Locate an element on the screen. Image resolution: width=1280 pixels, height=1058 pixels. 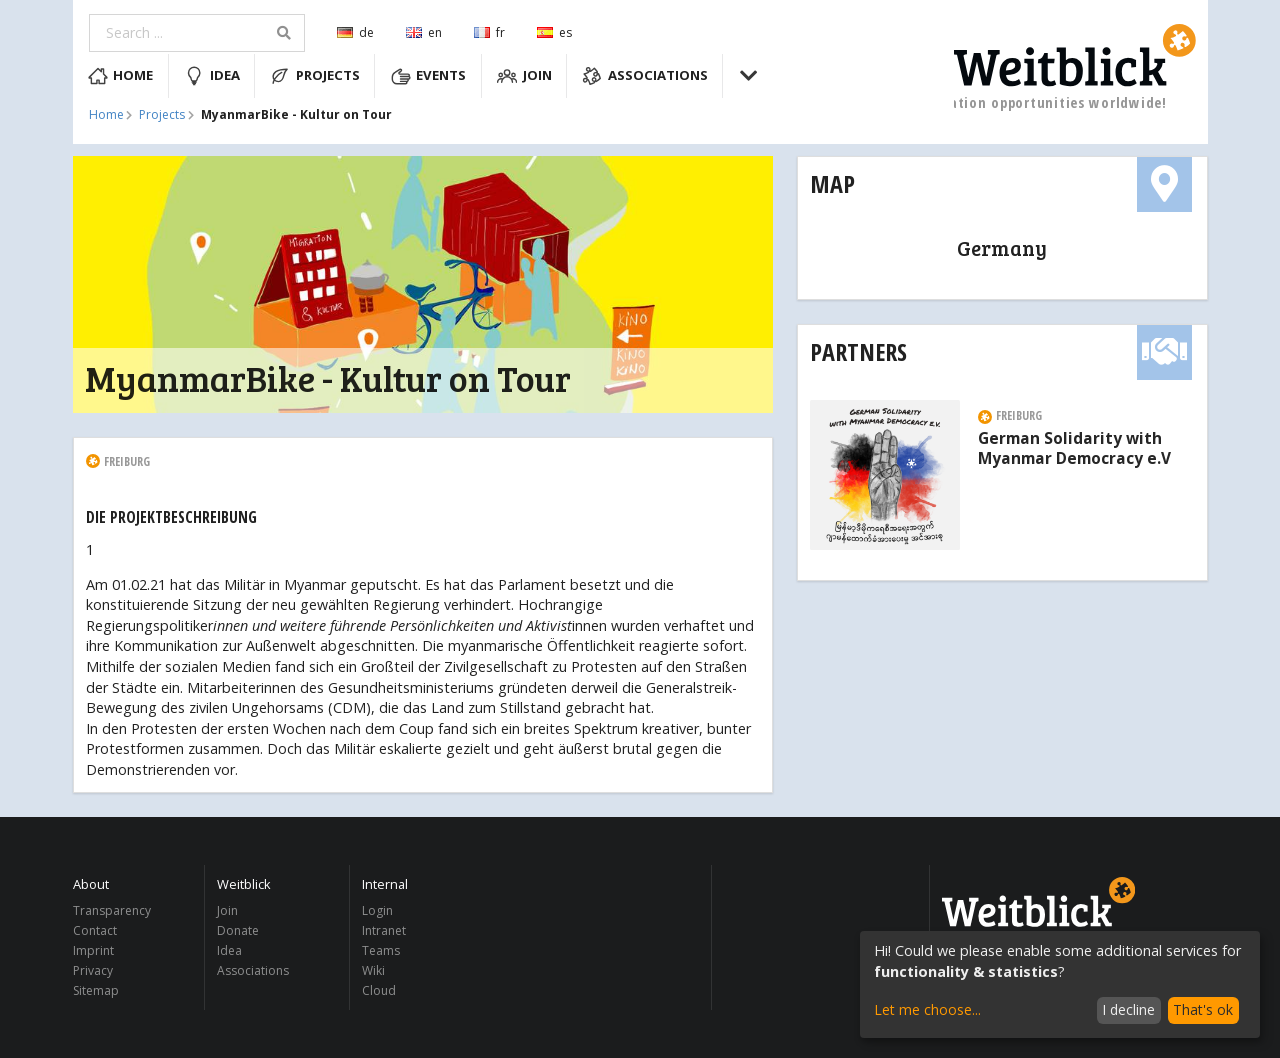
de is located at coordinates (355, 32).